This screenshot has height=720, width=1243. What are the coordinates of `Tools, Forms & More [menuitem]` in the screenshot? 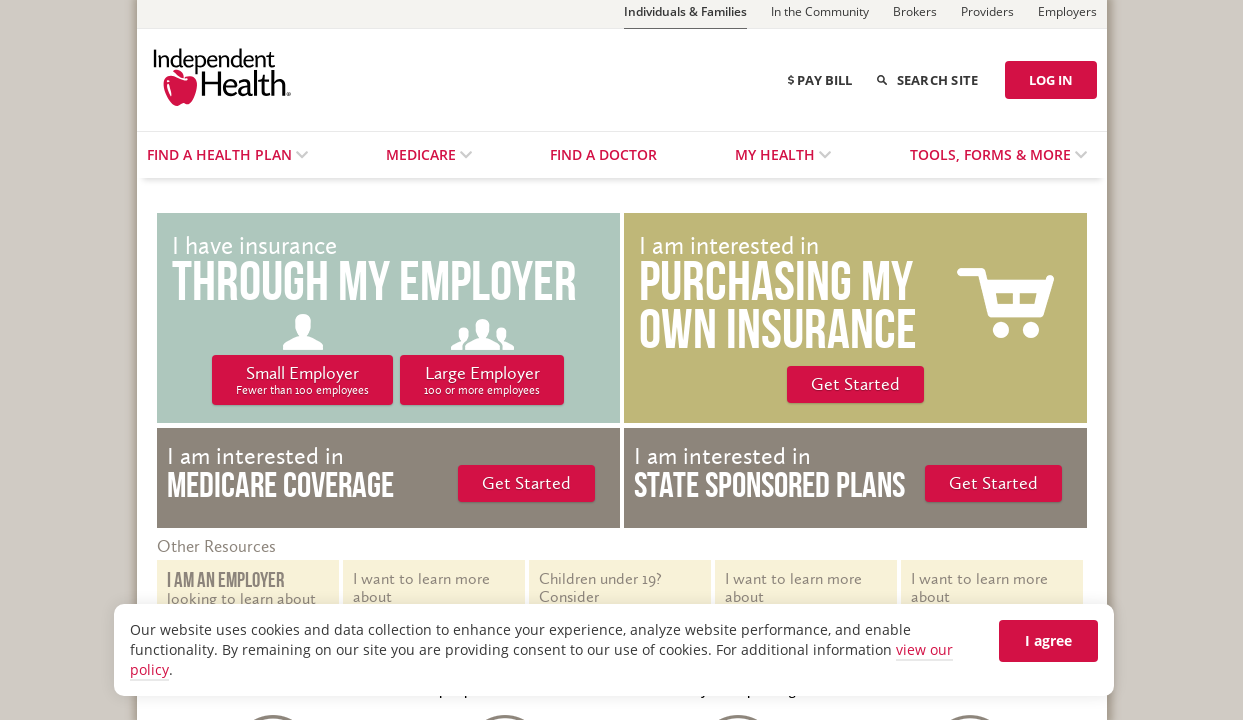 It's located at (992, 154).